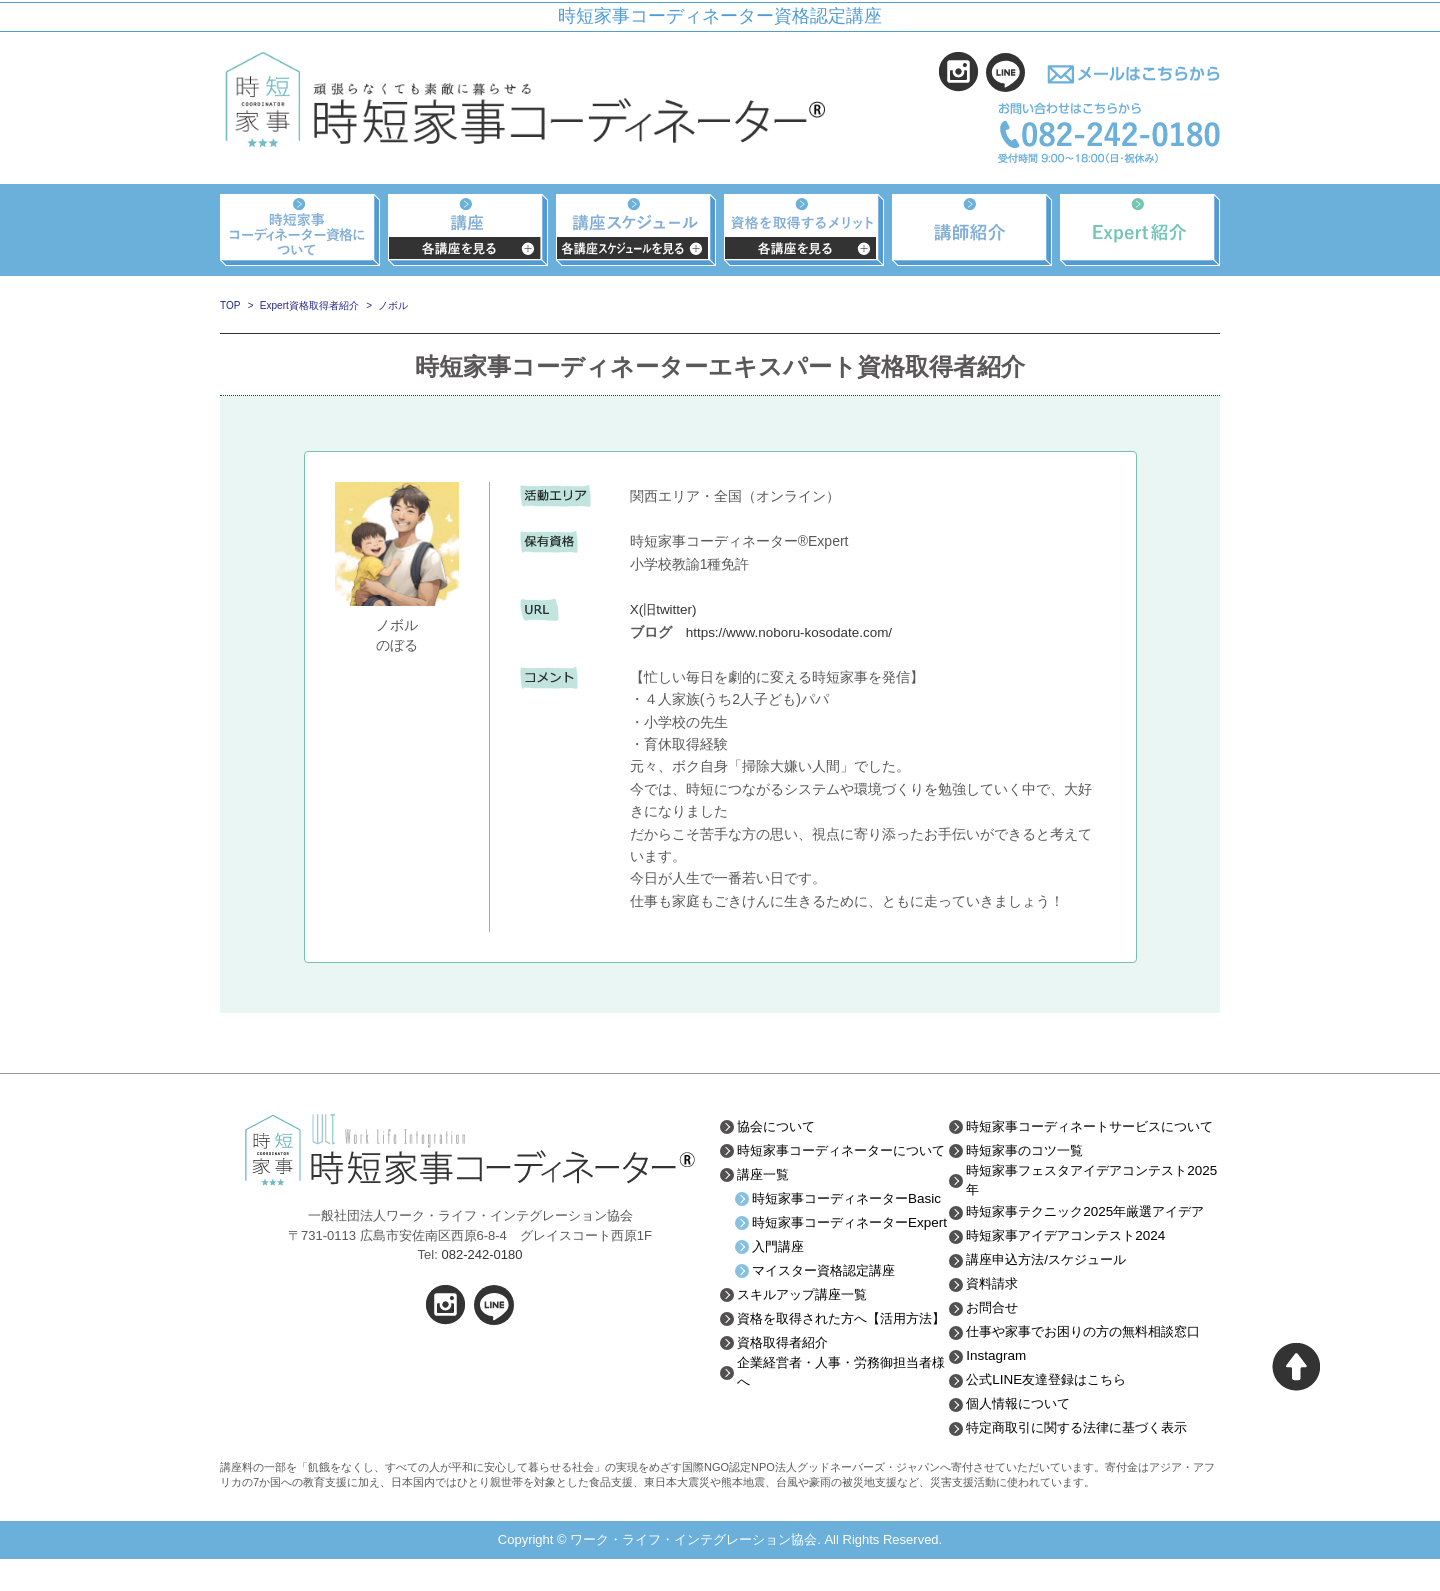 The width and height of the screenshot is (1440, 1591). What do you see at coordinates (1086, 1196) in the screenshot?
I see `時短家事フェスタアイデアコンテスト2025年` at bounding box center [1086, 1196].